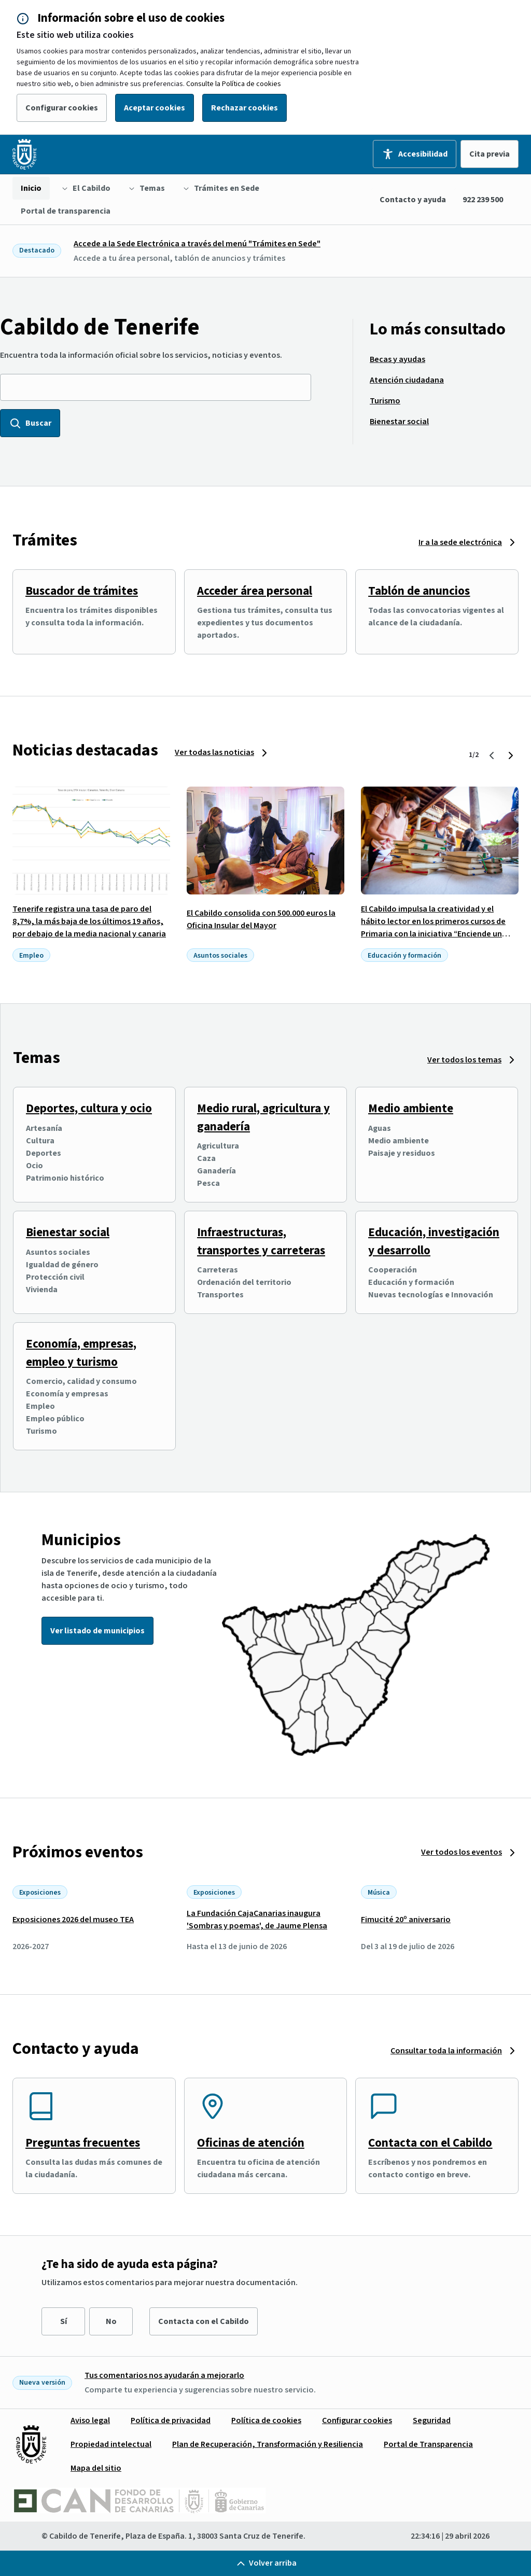 The width and height of the screenshot is (531, 2576). Describe the element at coordinates (73, 1919) in the screenshot. I see `Exposiciones 2026 del museo TEA` at that location.